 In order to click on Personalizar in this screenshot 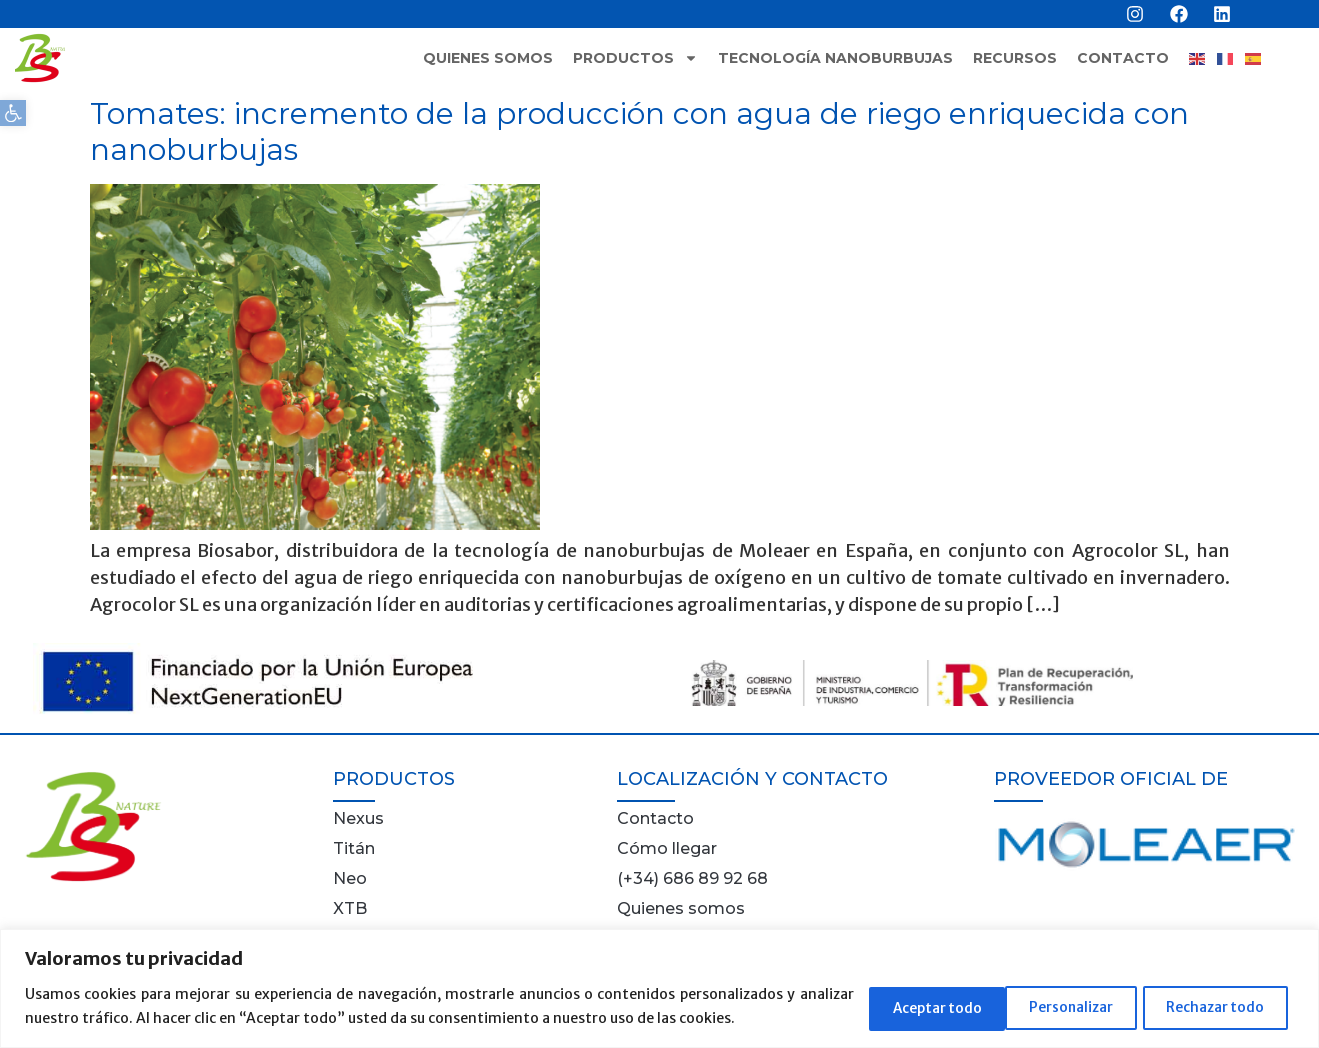, I will do `click(898, 1007)`.